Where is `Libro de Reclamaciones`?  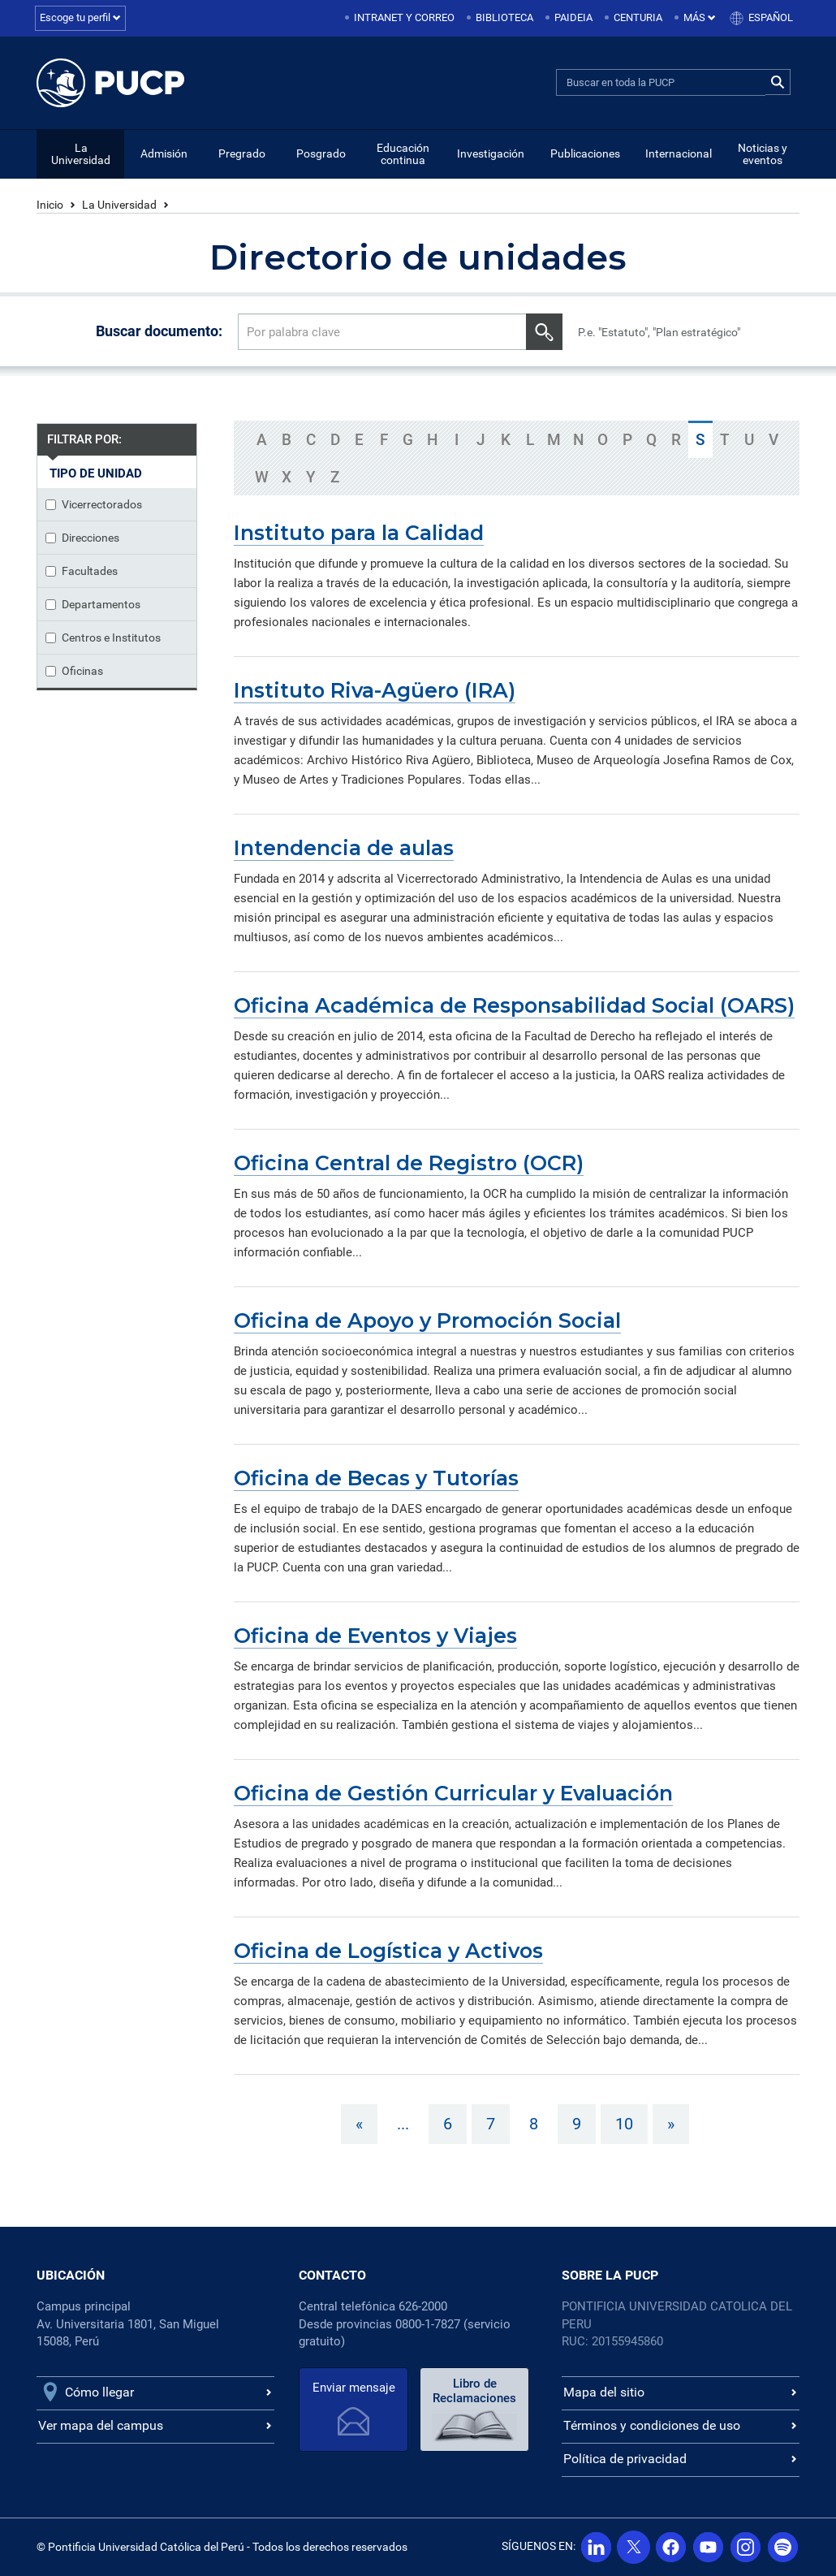
Libro de Reclamaciones is located at coordinates (474, 2390).